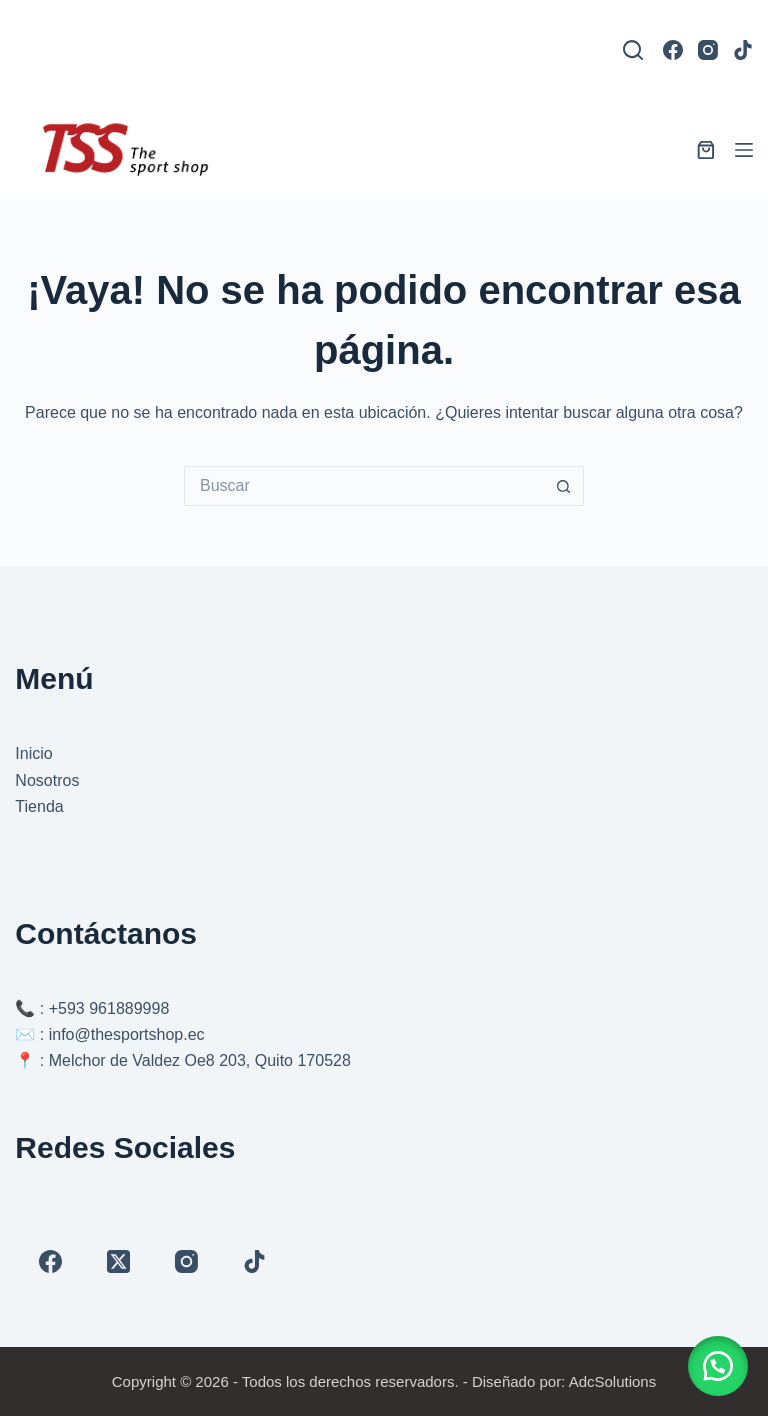 This screenshot has width=768, height=1416. I want to click on Inicio, so click(33, 753).